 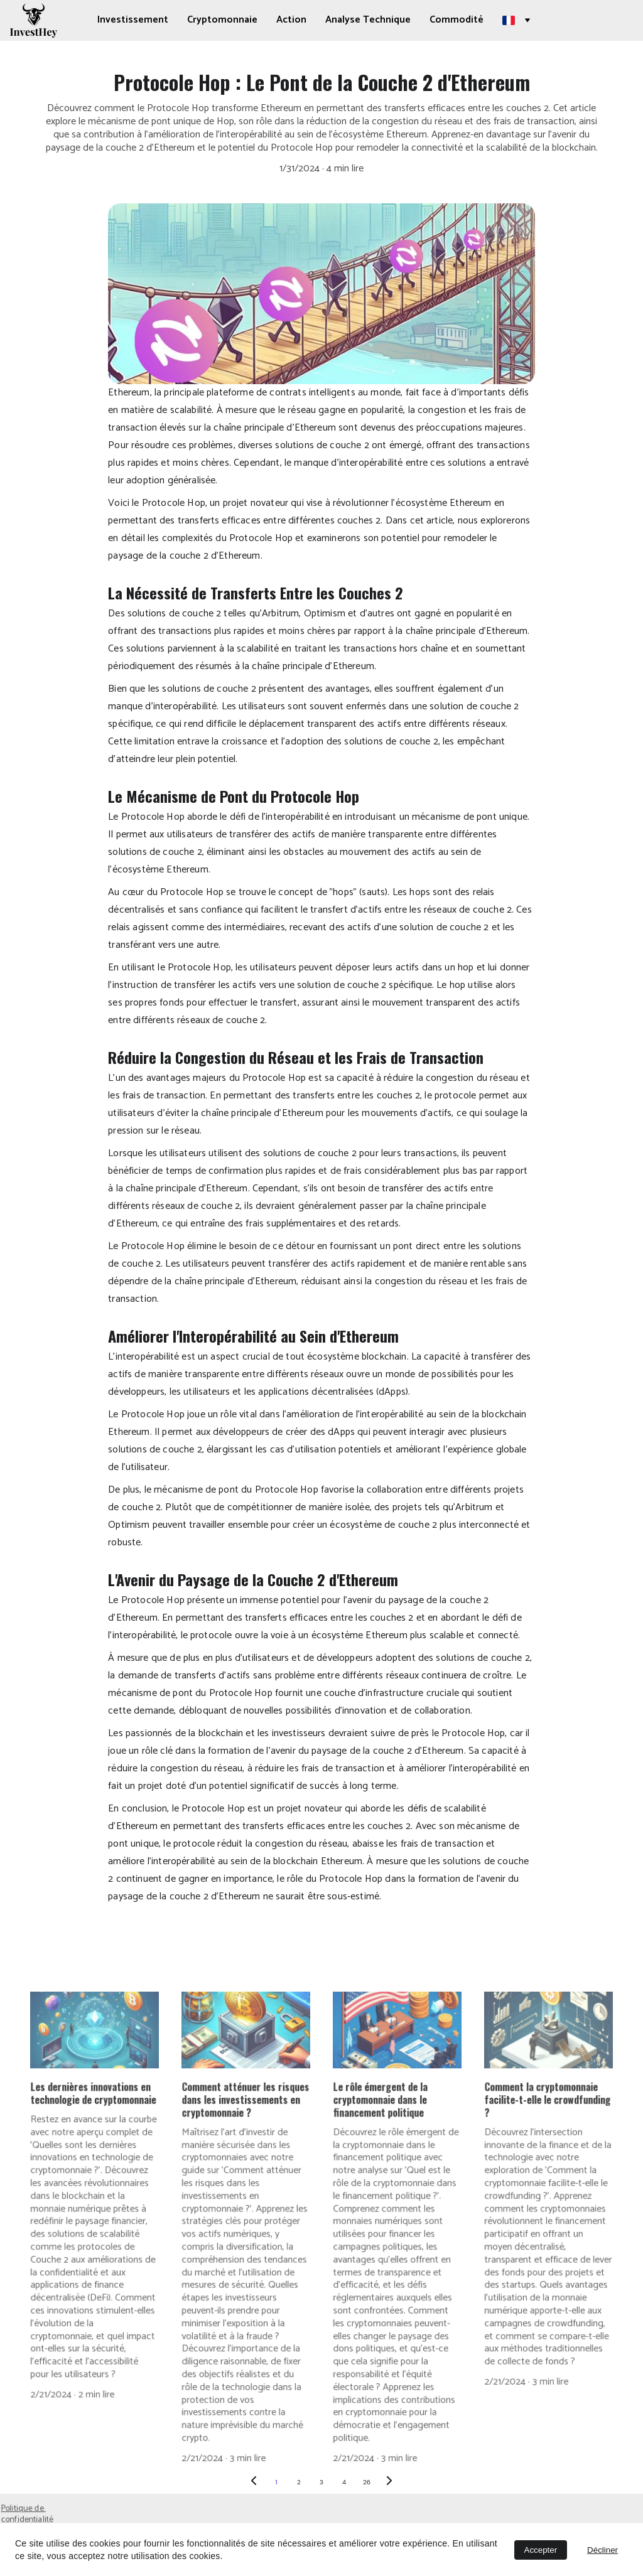 What do you see at coordinates (132, 19) in the screenshot?
I see `Investissement` at bounding box center [132, 19].